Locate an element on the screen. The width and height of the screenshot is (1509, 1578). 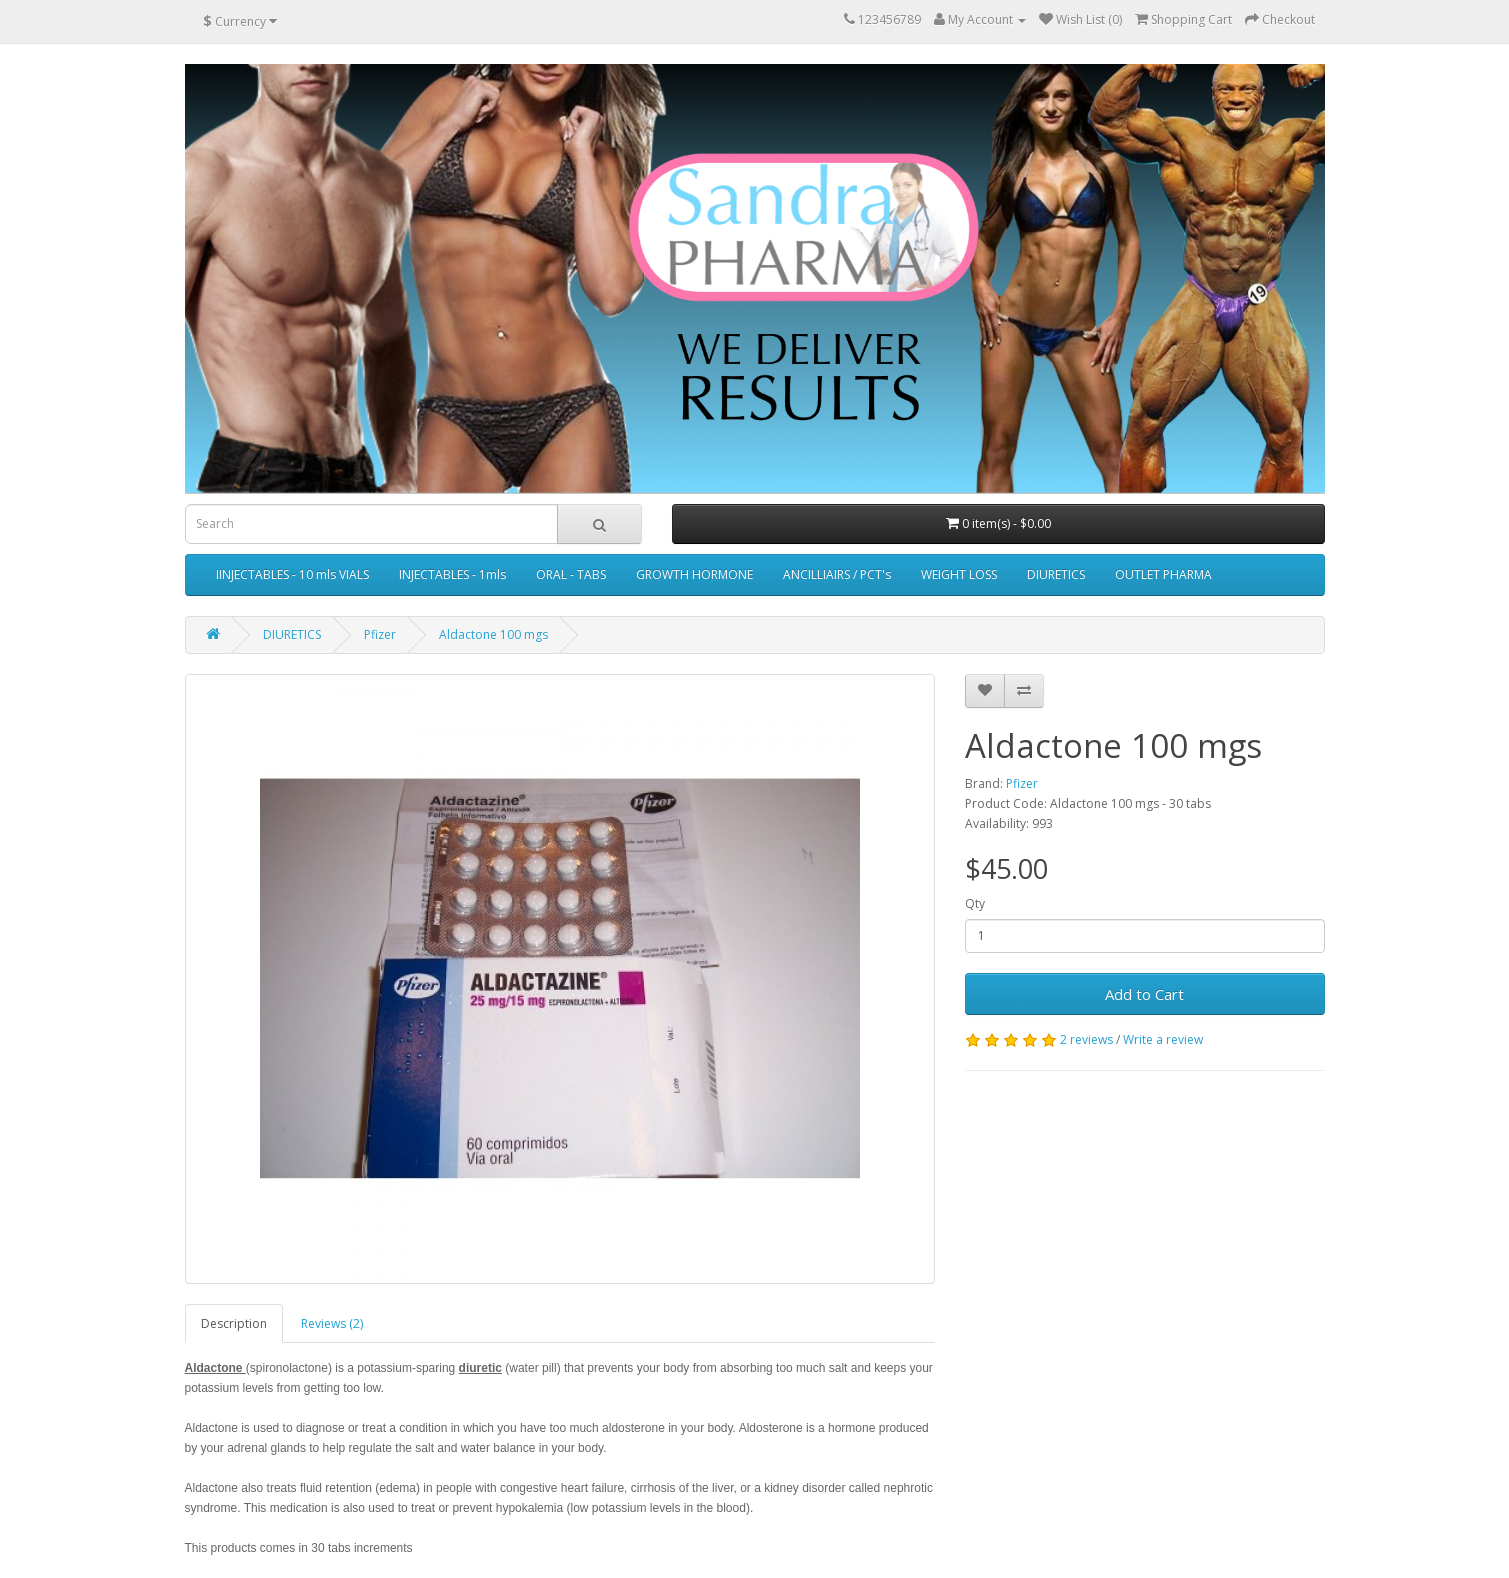
INJECTABLES - 1mls is located at coordinates (452, 574).